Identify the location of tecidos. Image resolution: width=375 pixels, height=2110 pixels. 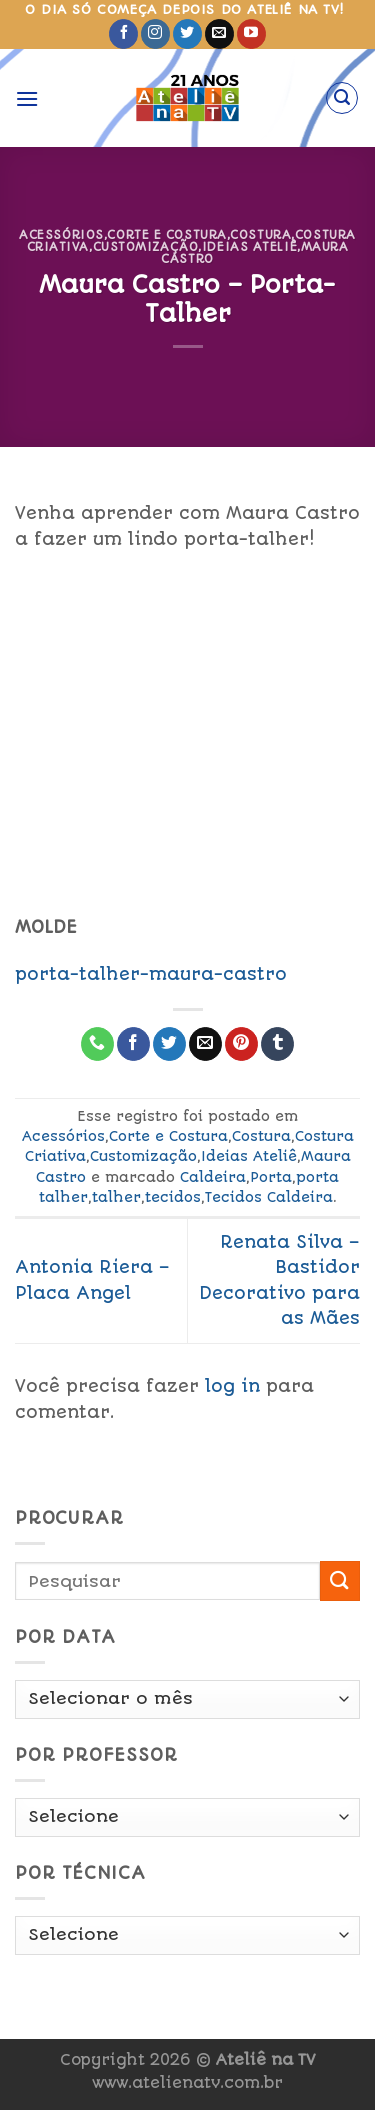
(173, 1197).